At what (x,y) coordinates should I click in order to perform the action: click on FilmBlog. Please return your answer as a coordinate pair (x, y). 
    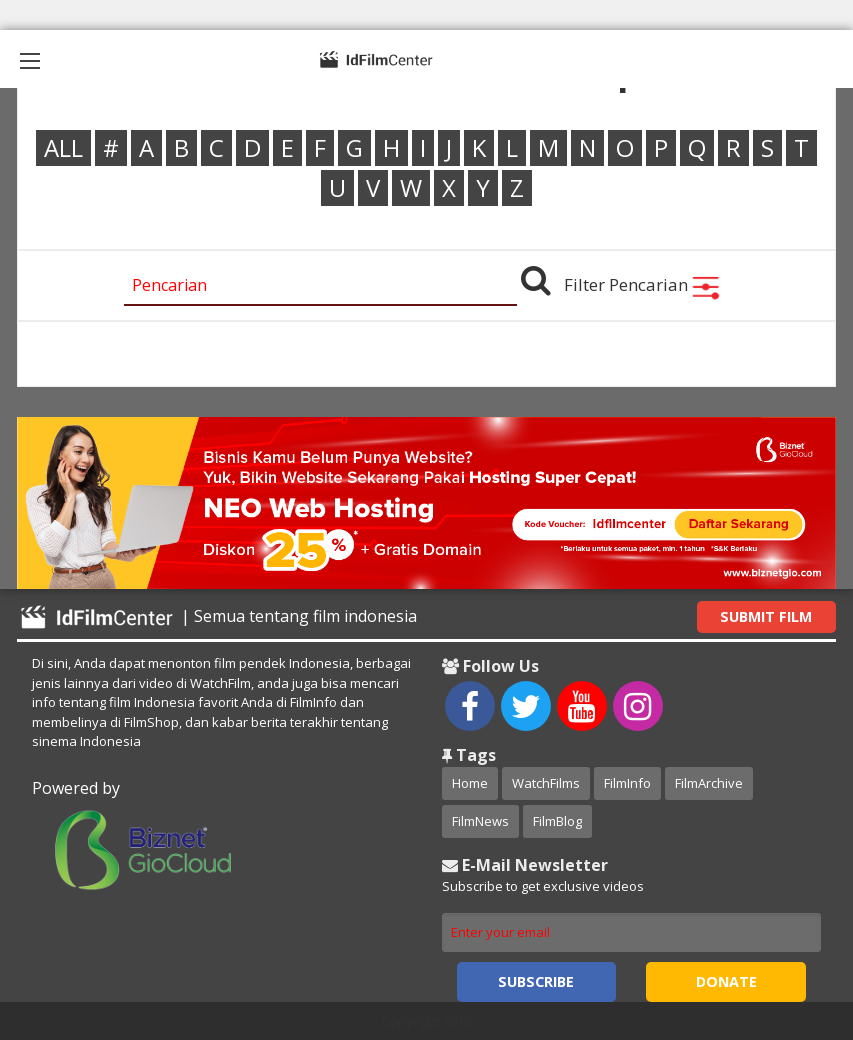
    Looking at the image, I should click on (557, 821).